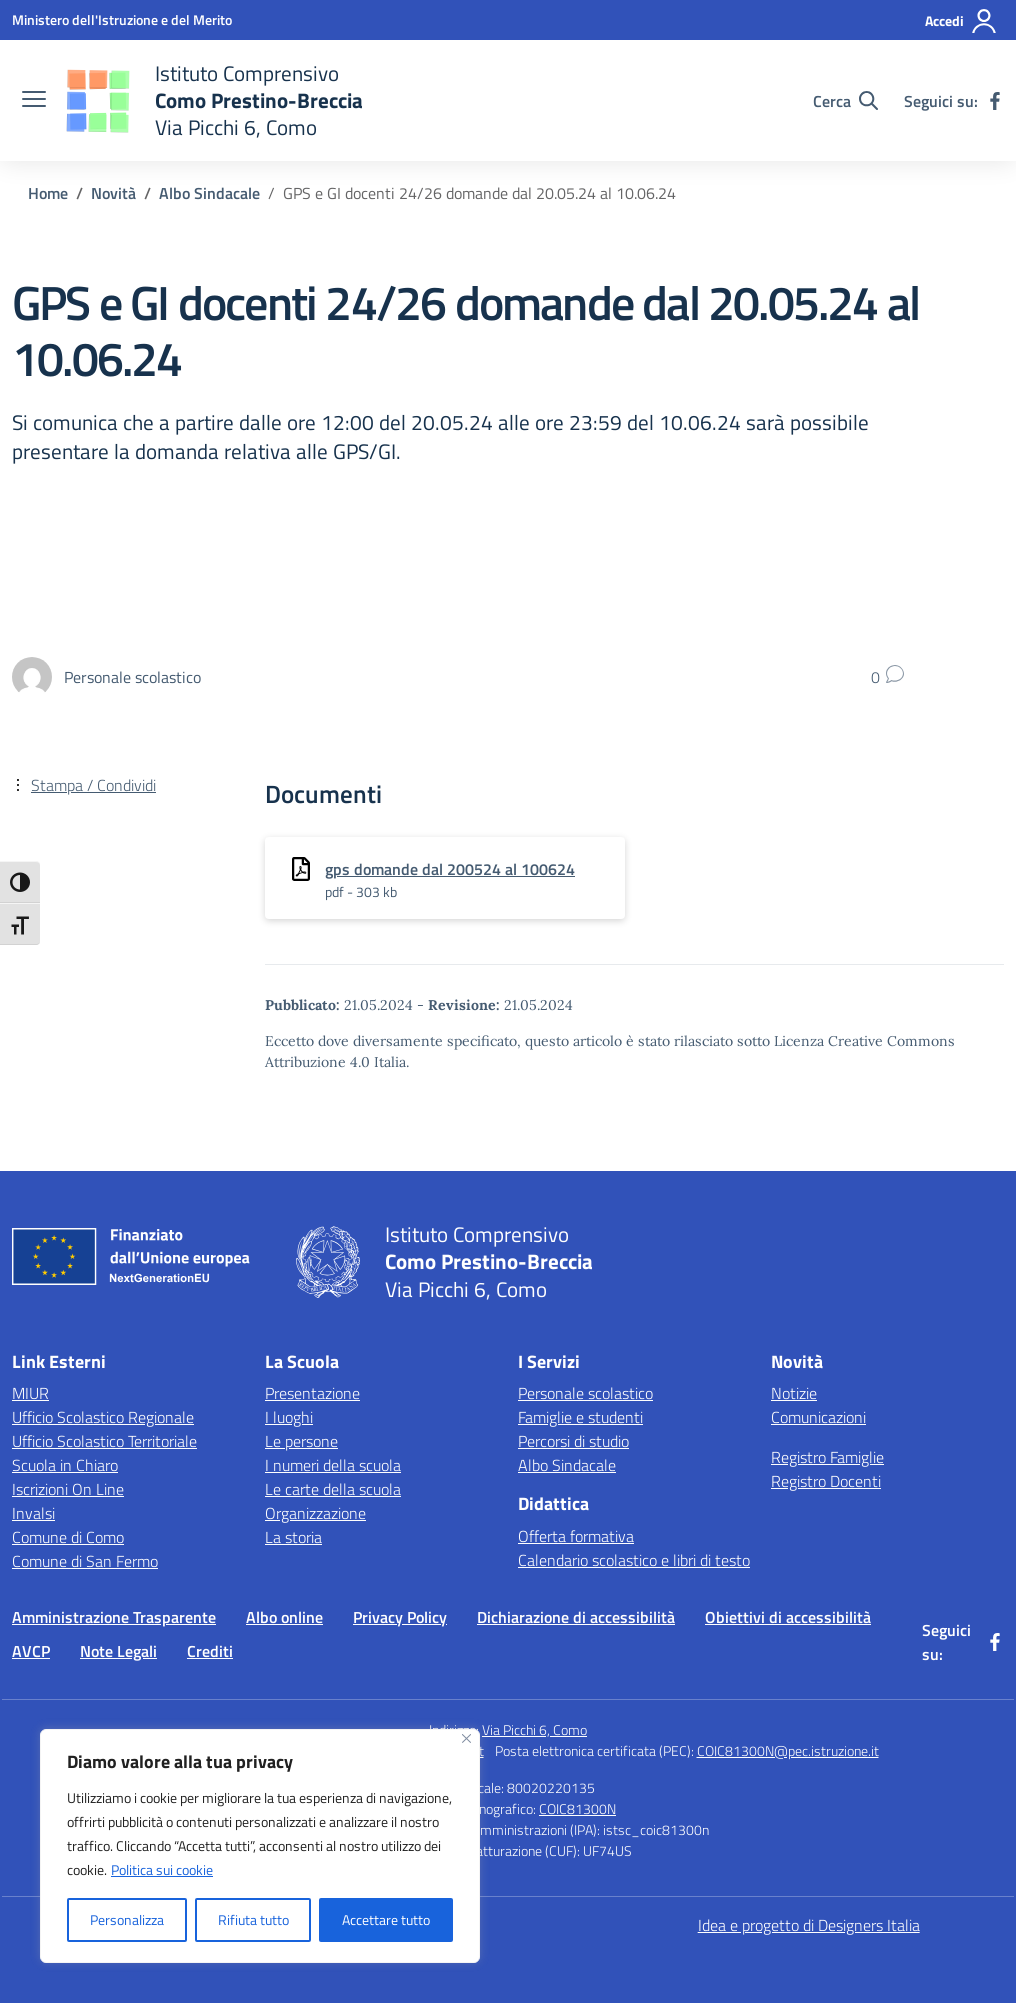 The image size is (1016, 2003). I want to click on gps domande dal 200524 al 100624, so click(450, 869).